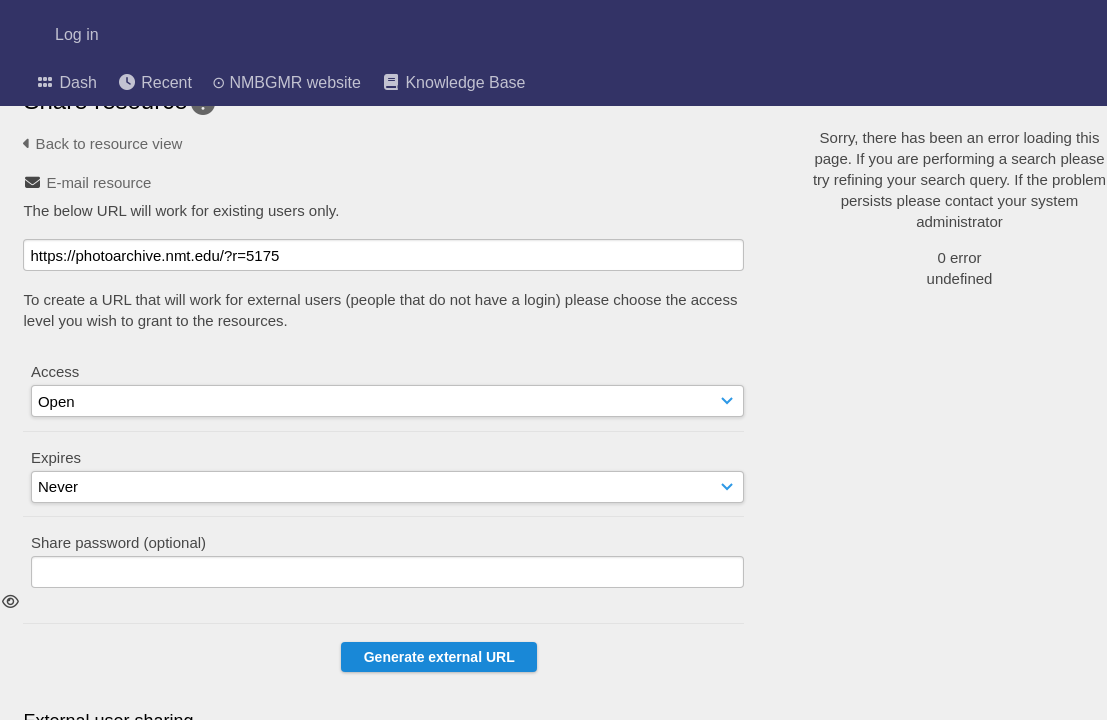 Image resolution: width=1107 pixels, height=720 pixels. Describe the element at coordinates (56, 457) in the screenshot. I see `Expires` at that location.